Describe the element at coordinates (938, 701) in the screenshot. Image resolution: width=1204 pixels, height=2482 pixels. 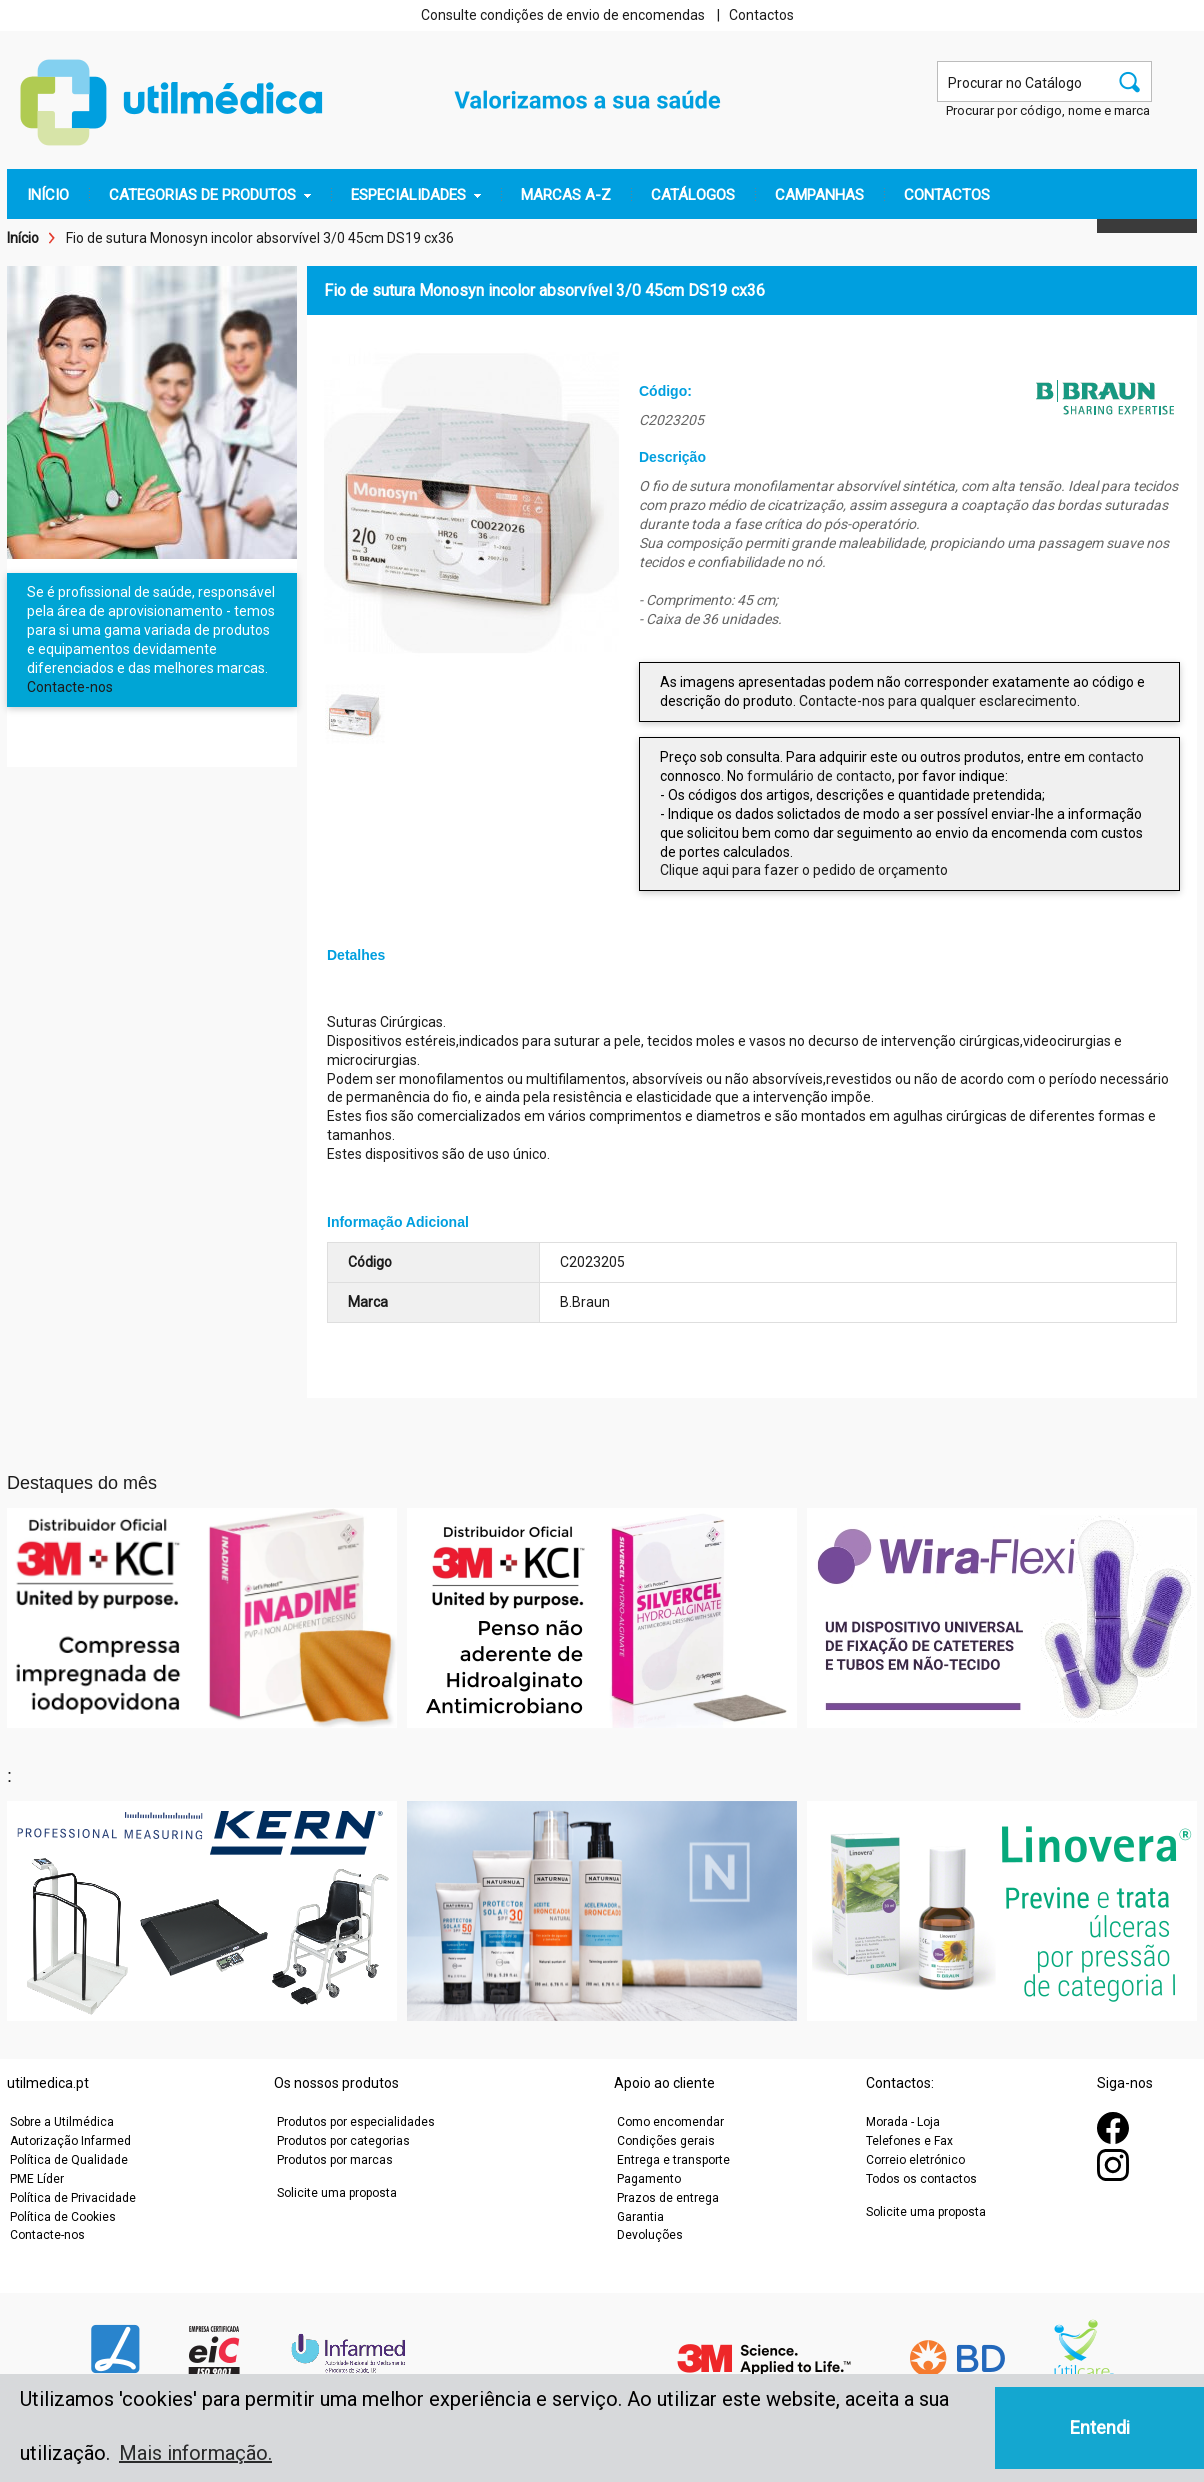
I see `Contacte-nos para qualquer esclarecimento` at that location.